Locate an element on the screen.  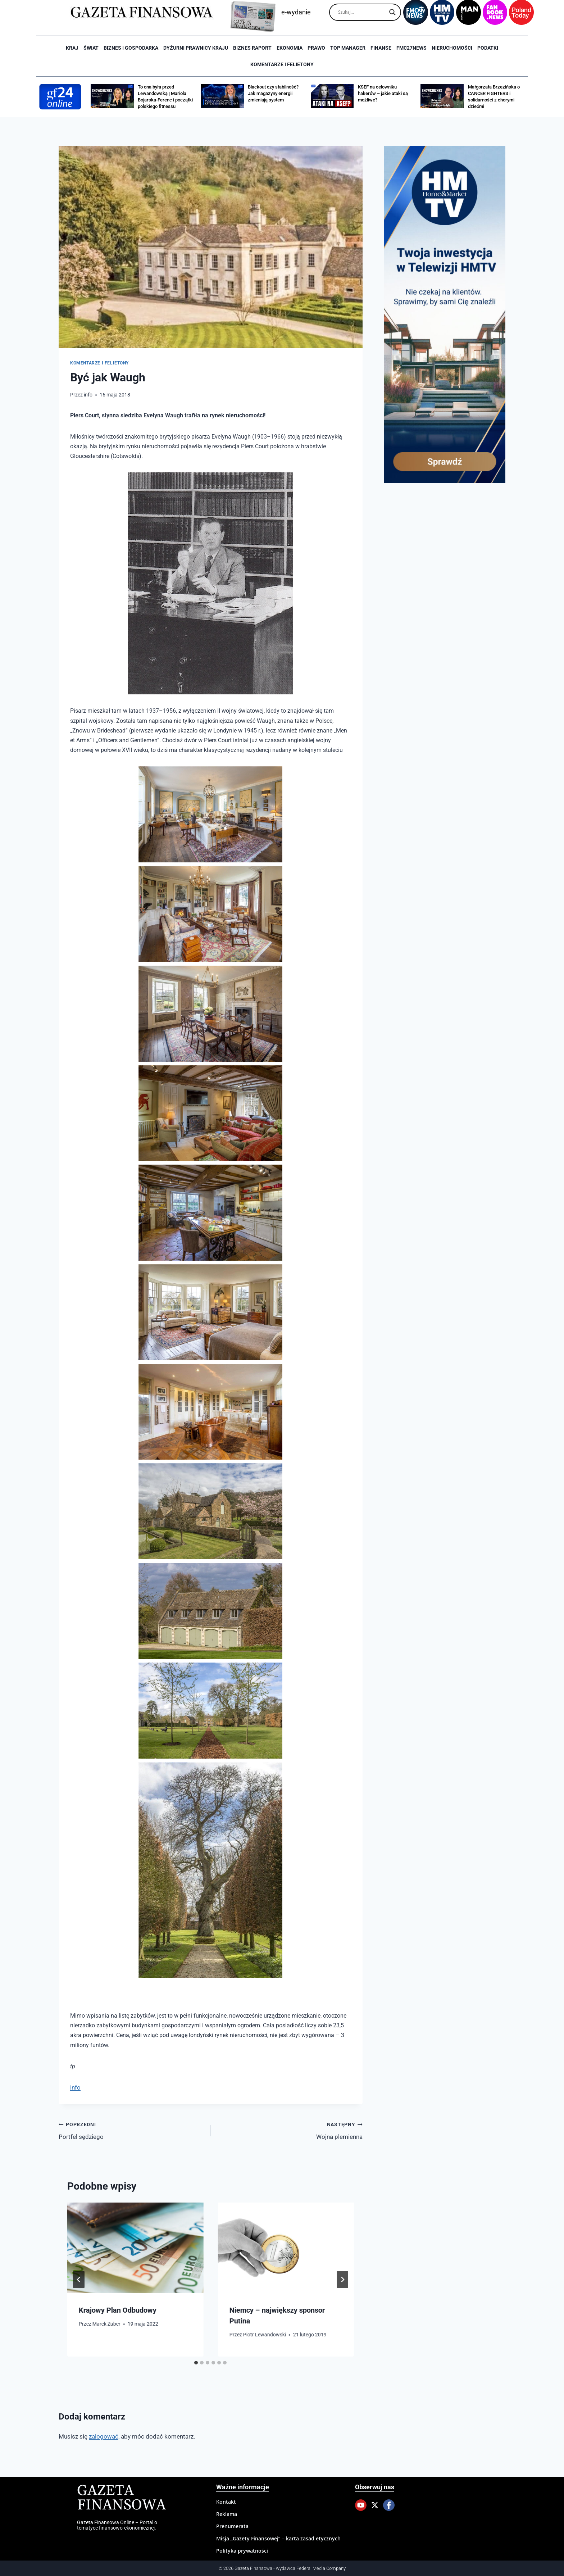
Prawo is located at coordinates (316, 48).